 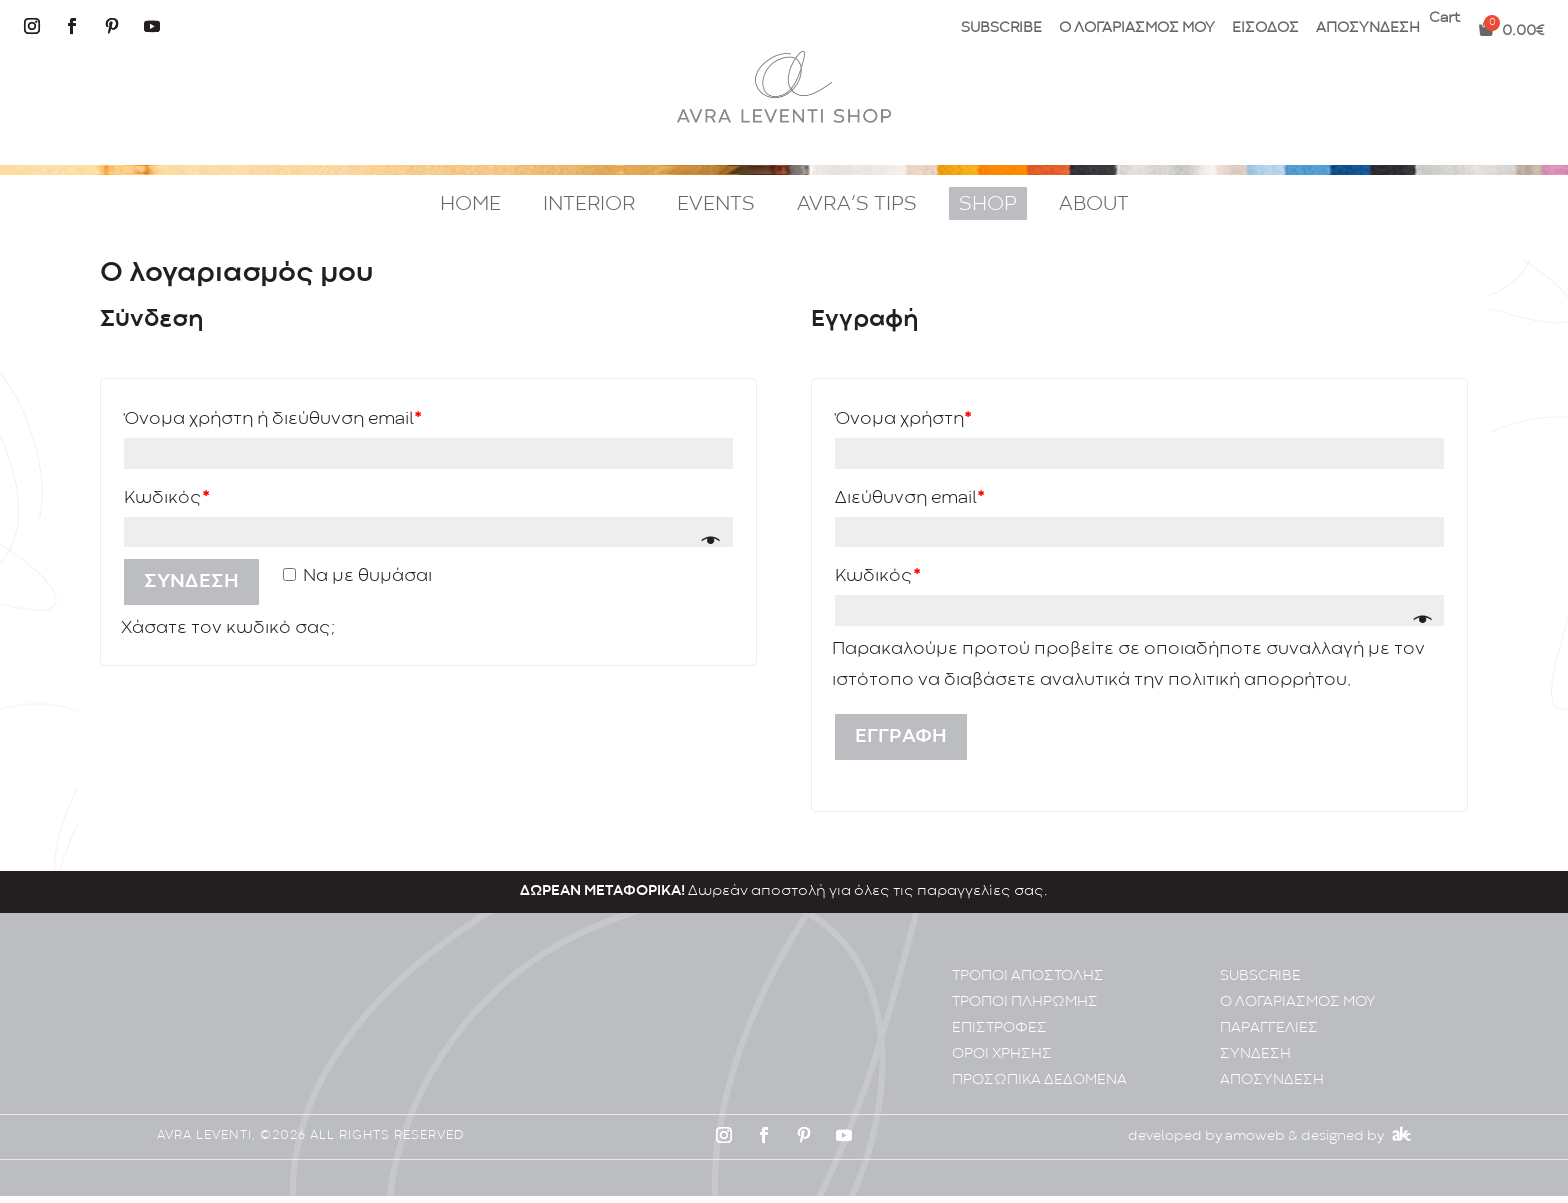 What do you see at coordinates (909, 498) in the screenshot?
I see `Διεύθυνση email` at bounding box center [909, 498].